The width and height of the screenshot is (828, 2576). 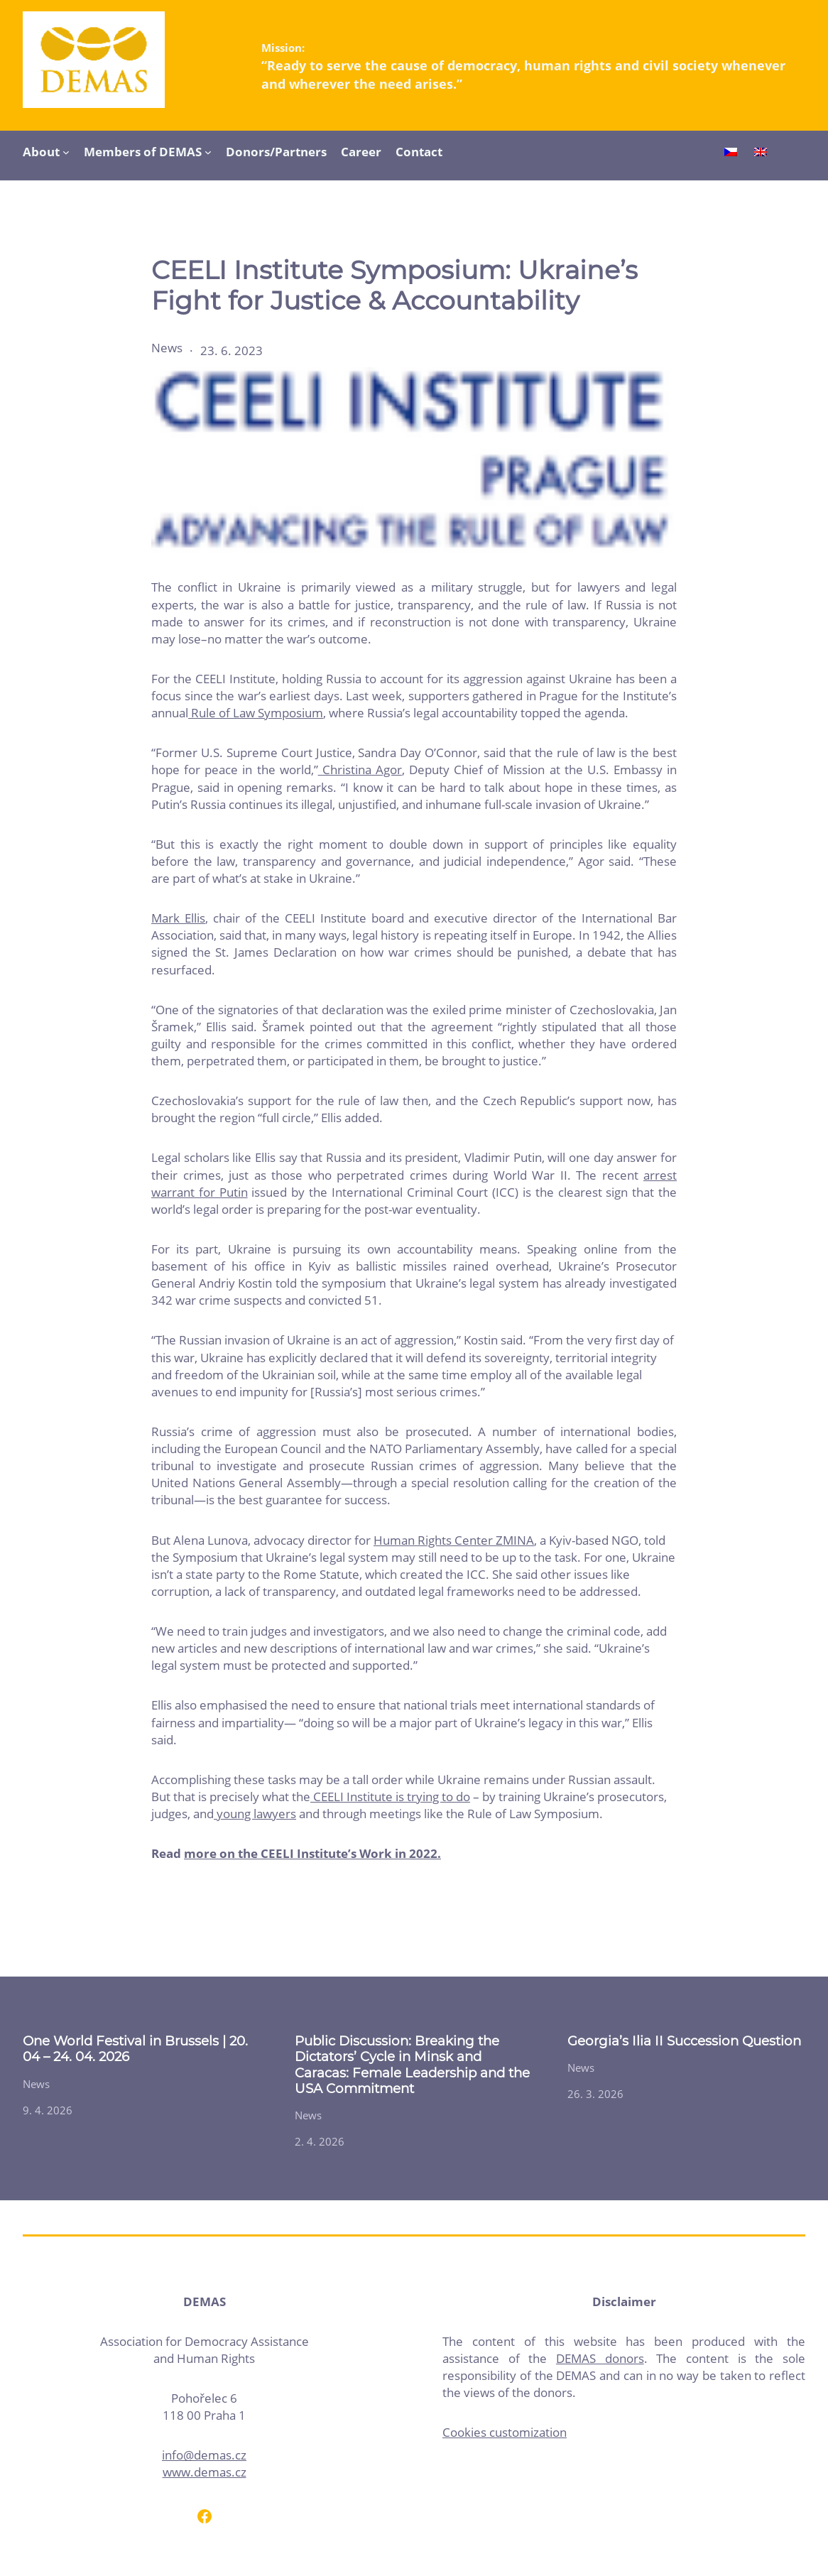 I want to click on Public Discussion: Breaking the Dictators’ Cycle in Minsk and Caracas: Female Leadership and the USA Commitment, so click(x=412, y=2064).